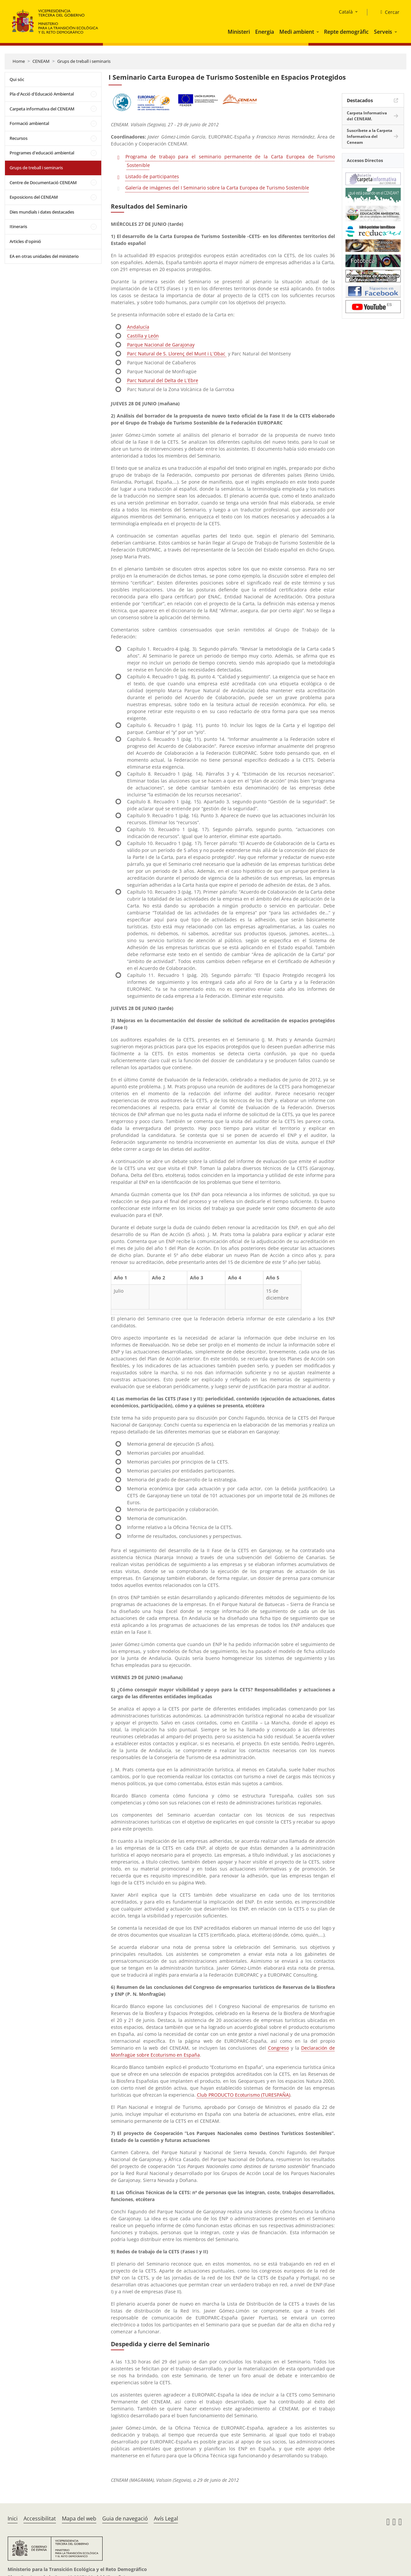 This screenshot has width=411, height=2576. I want to click on Grups de treball i seminaris, so click(84, 61).